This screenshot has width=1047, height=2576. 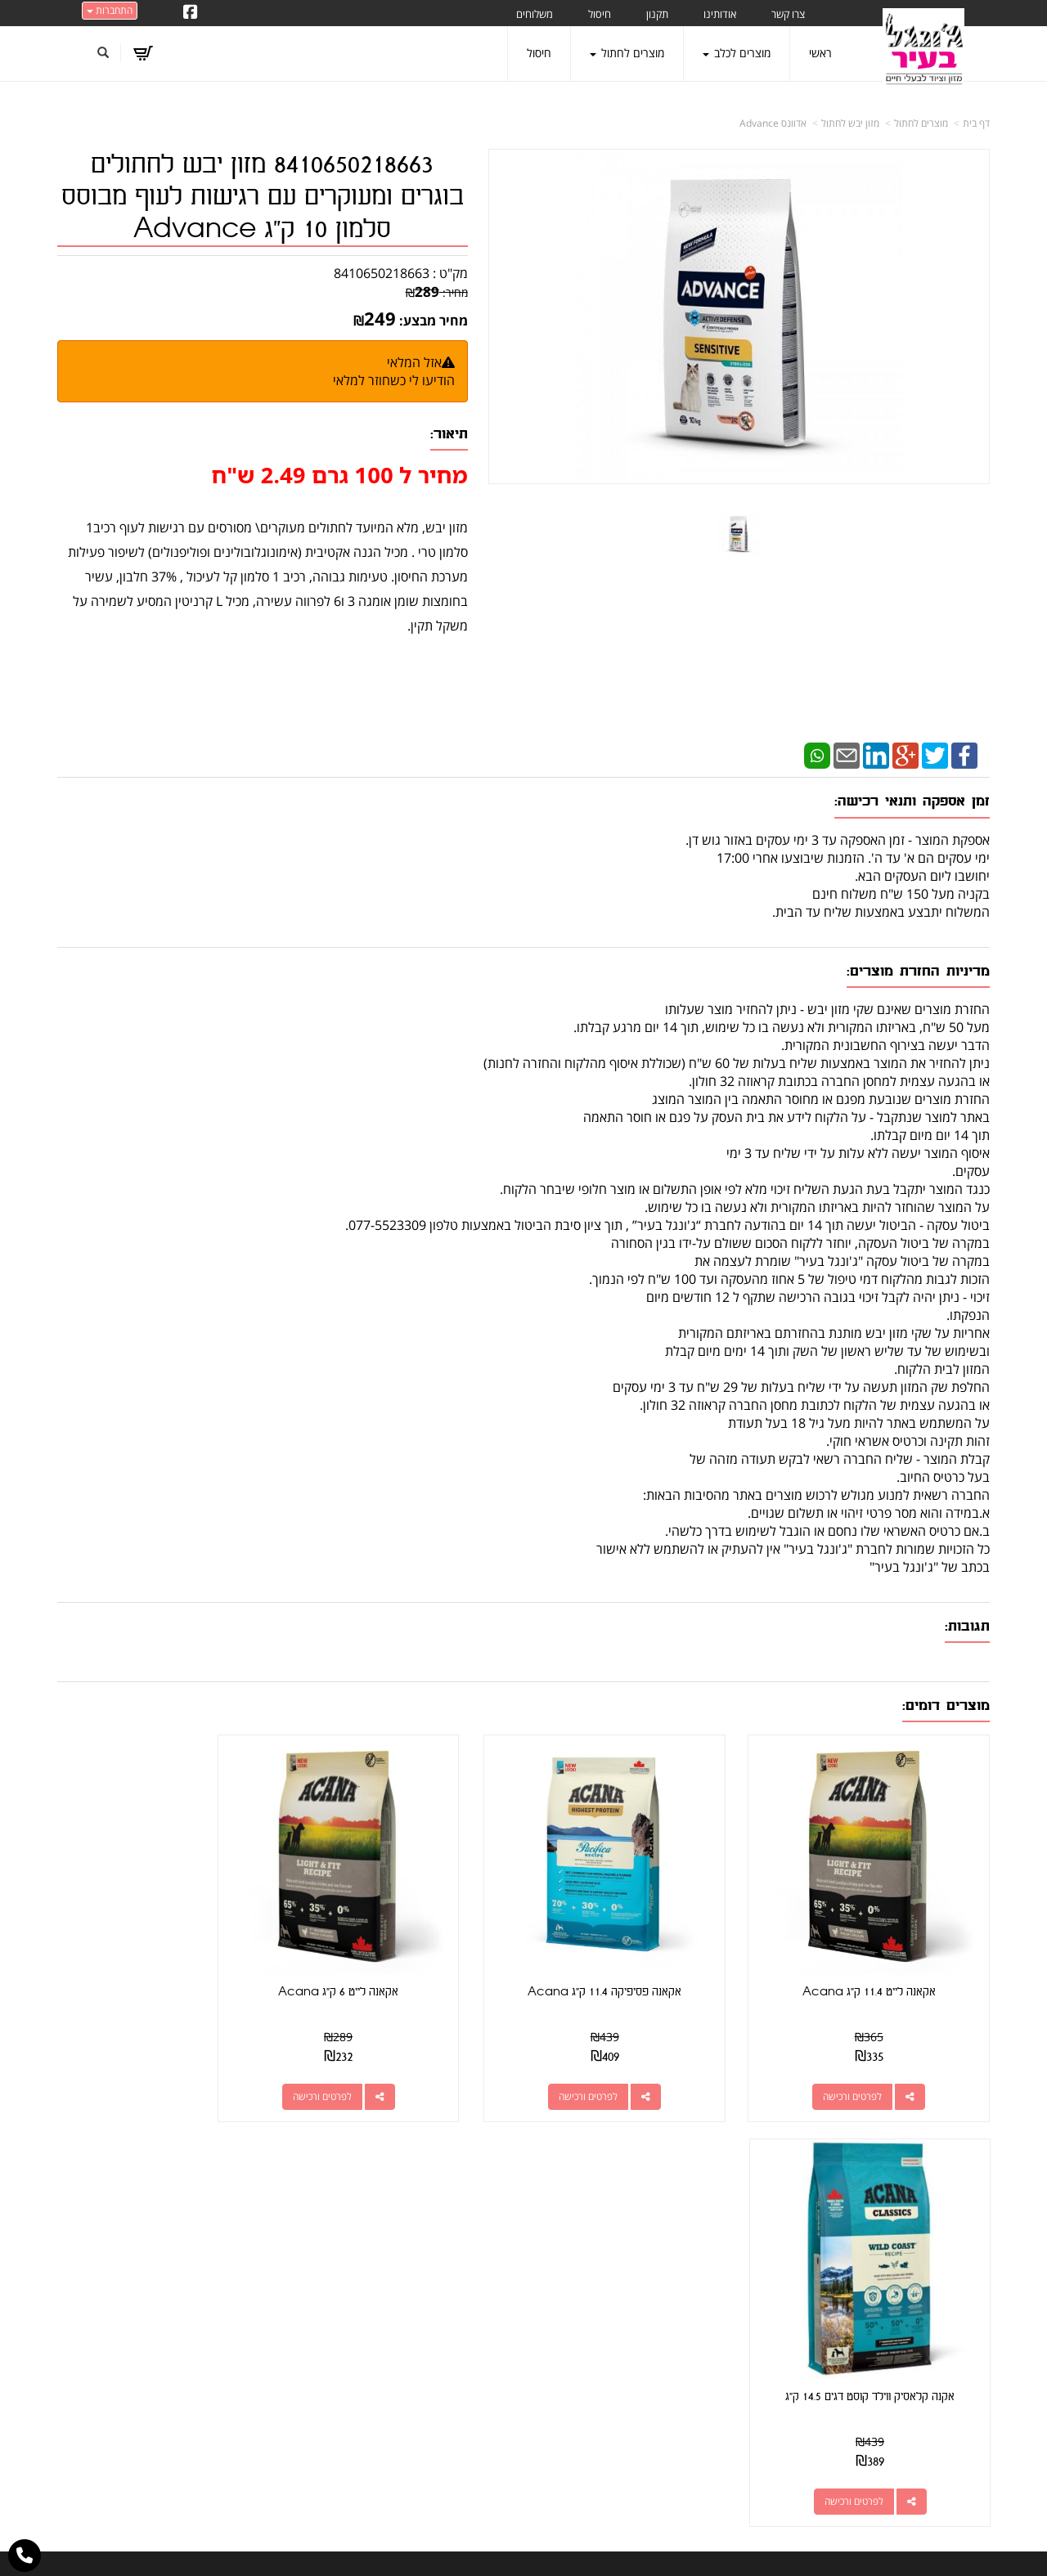 What do you see at coordinates (686, 2257) in the screenshot?
I see `מספר עסק: 026495309` at bounding box center [686, 2257].